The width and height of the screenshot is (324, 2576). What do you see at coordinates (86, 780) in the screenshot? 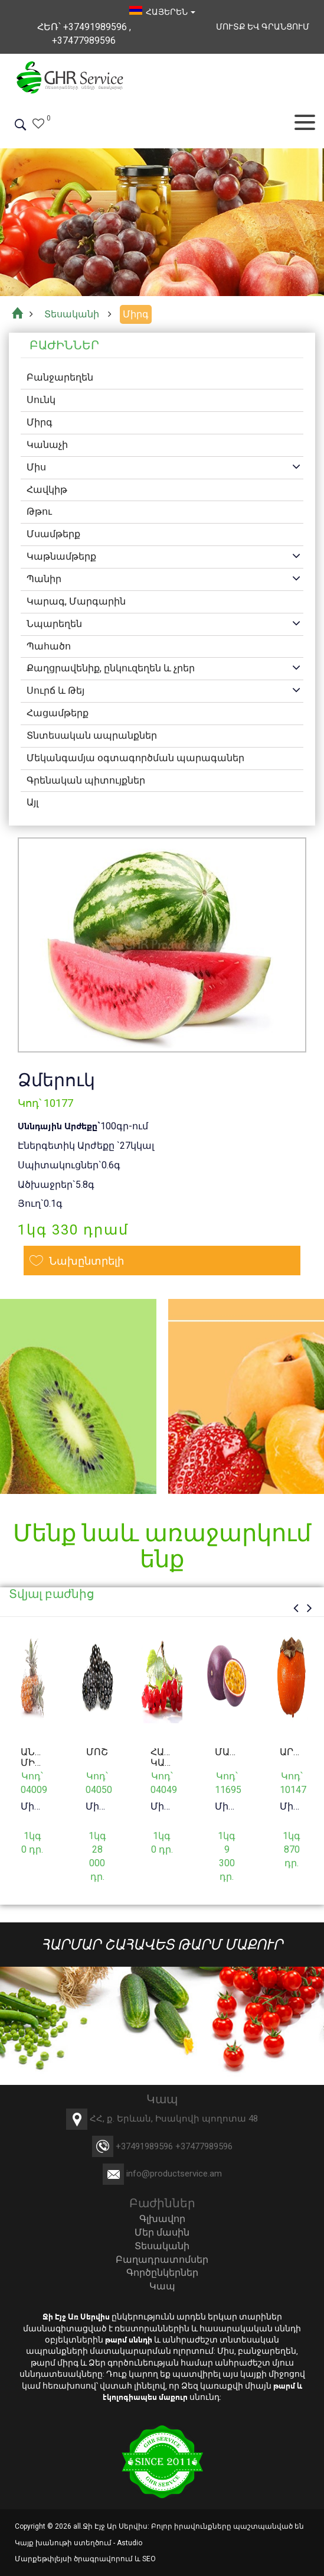
I see `Գրենական պիտույքներ` at bounding box center [86, 780].